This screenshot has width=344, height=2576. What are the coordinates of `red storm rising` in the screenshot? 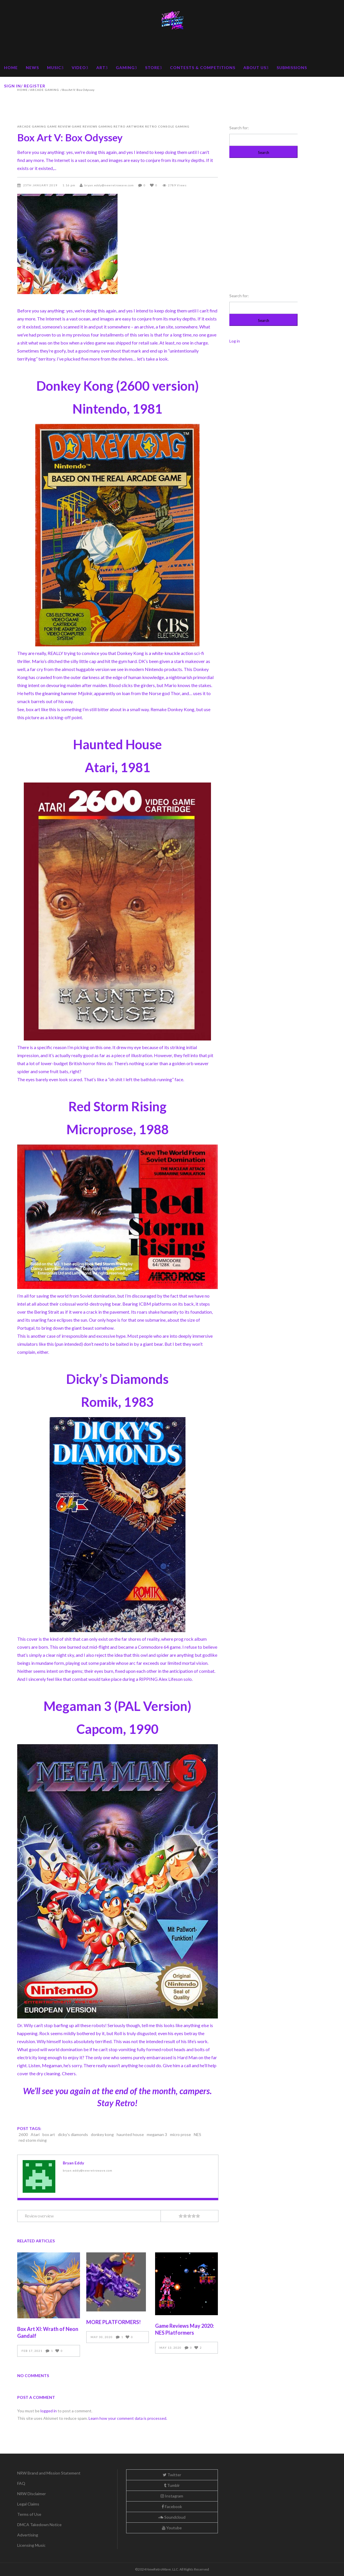 It's located at (33, 2140).